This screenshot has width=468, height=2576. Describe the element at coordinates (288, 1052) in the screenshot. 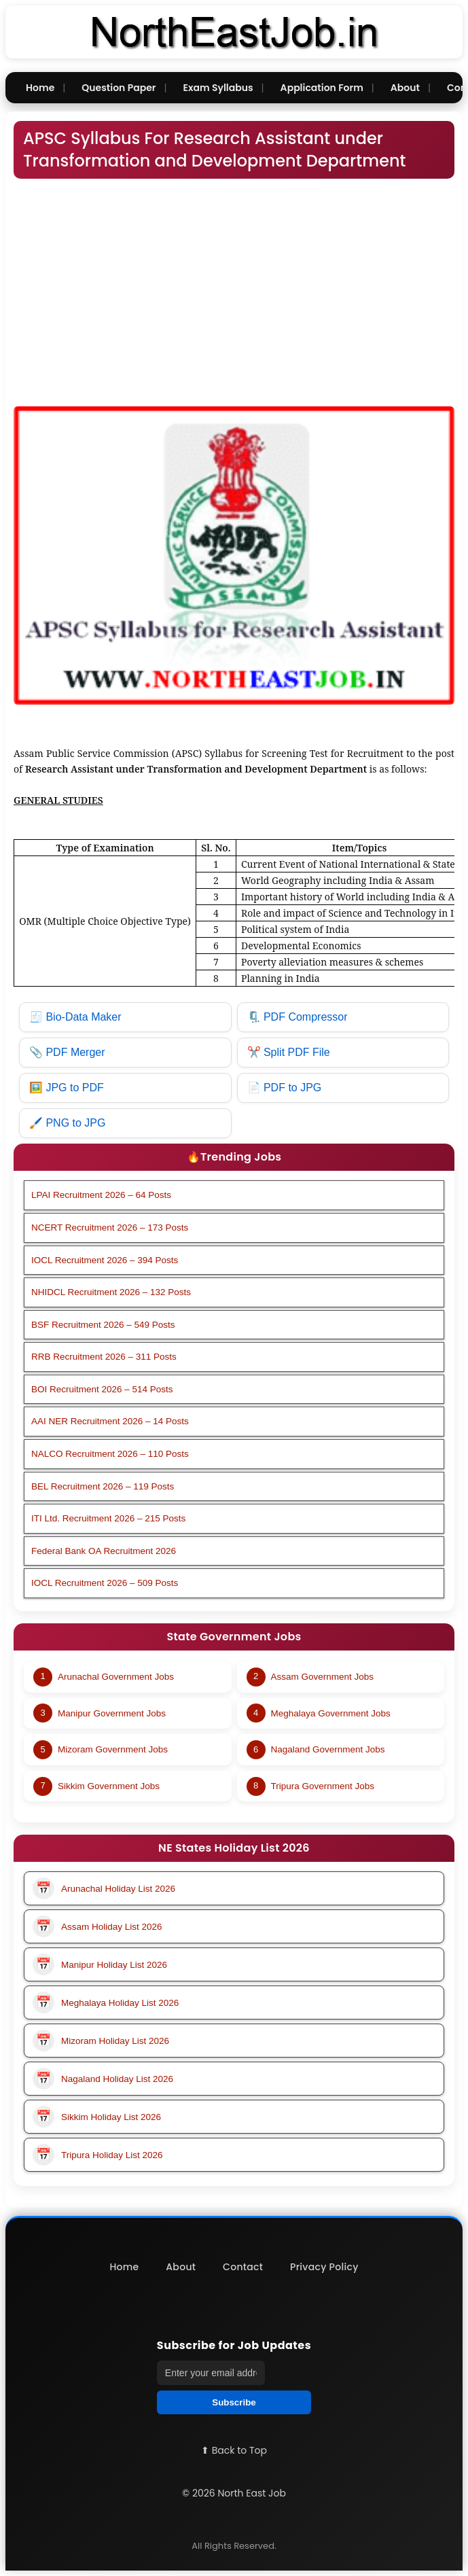

I see `✂️ Split PDF File` at that location.